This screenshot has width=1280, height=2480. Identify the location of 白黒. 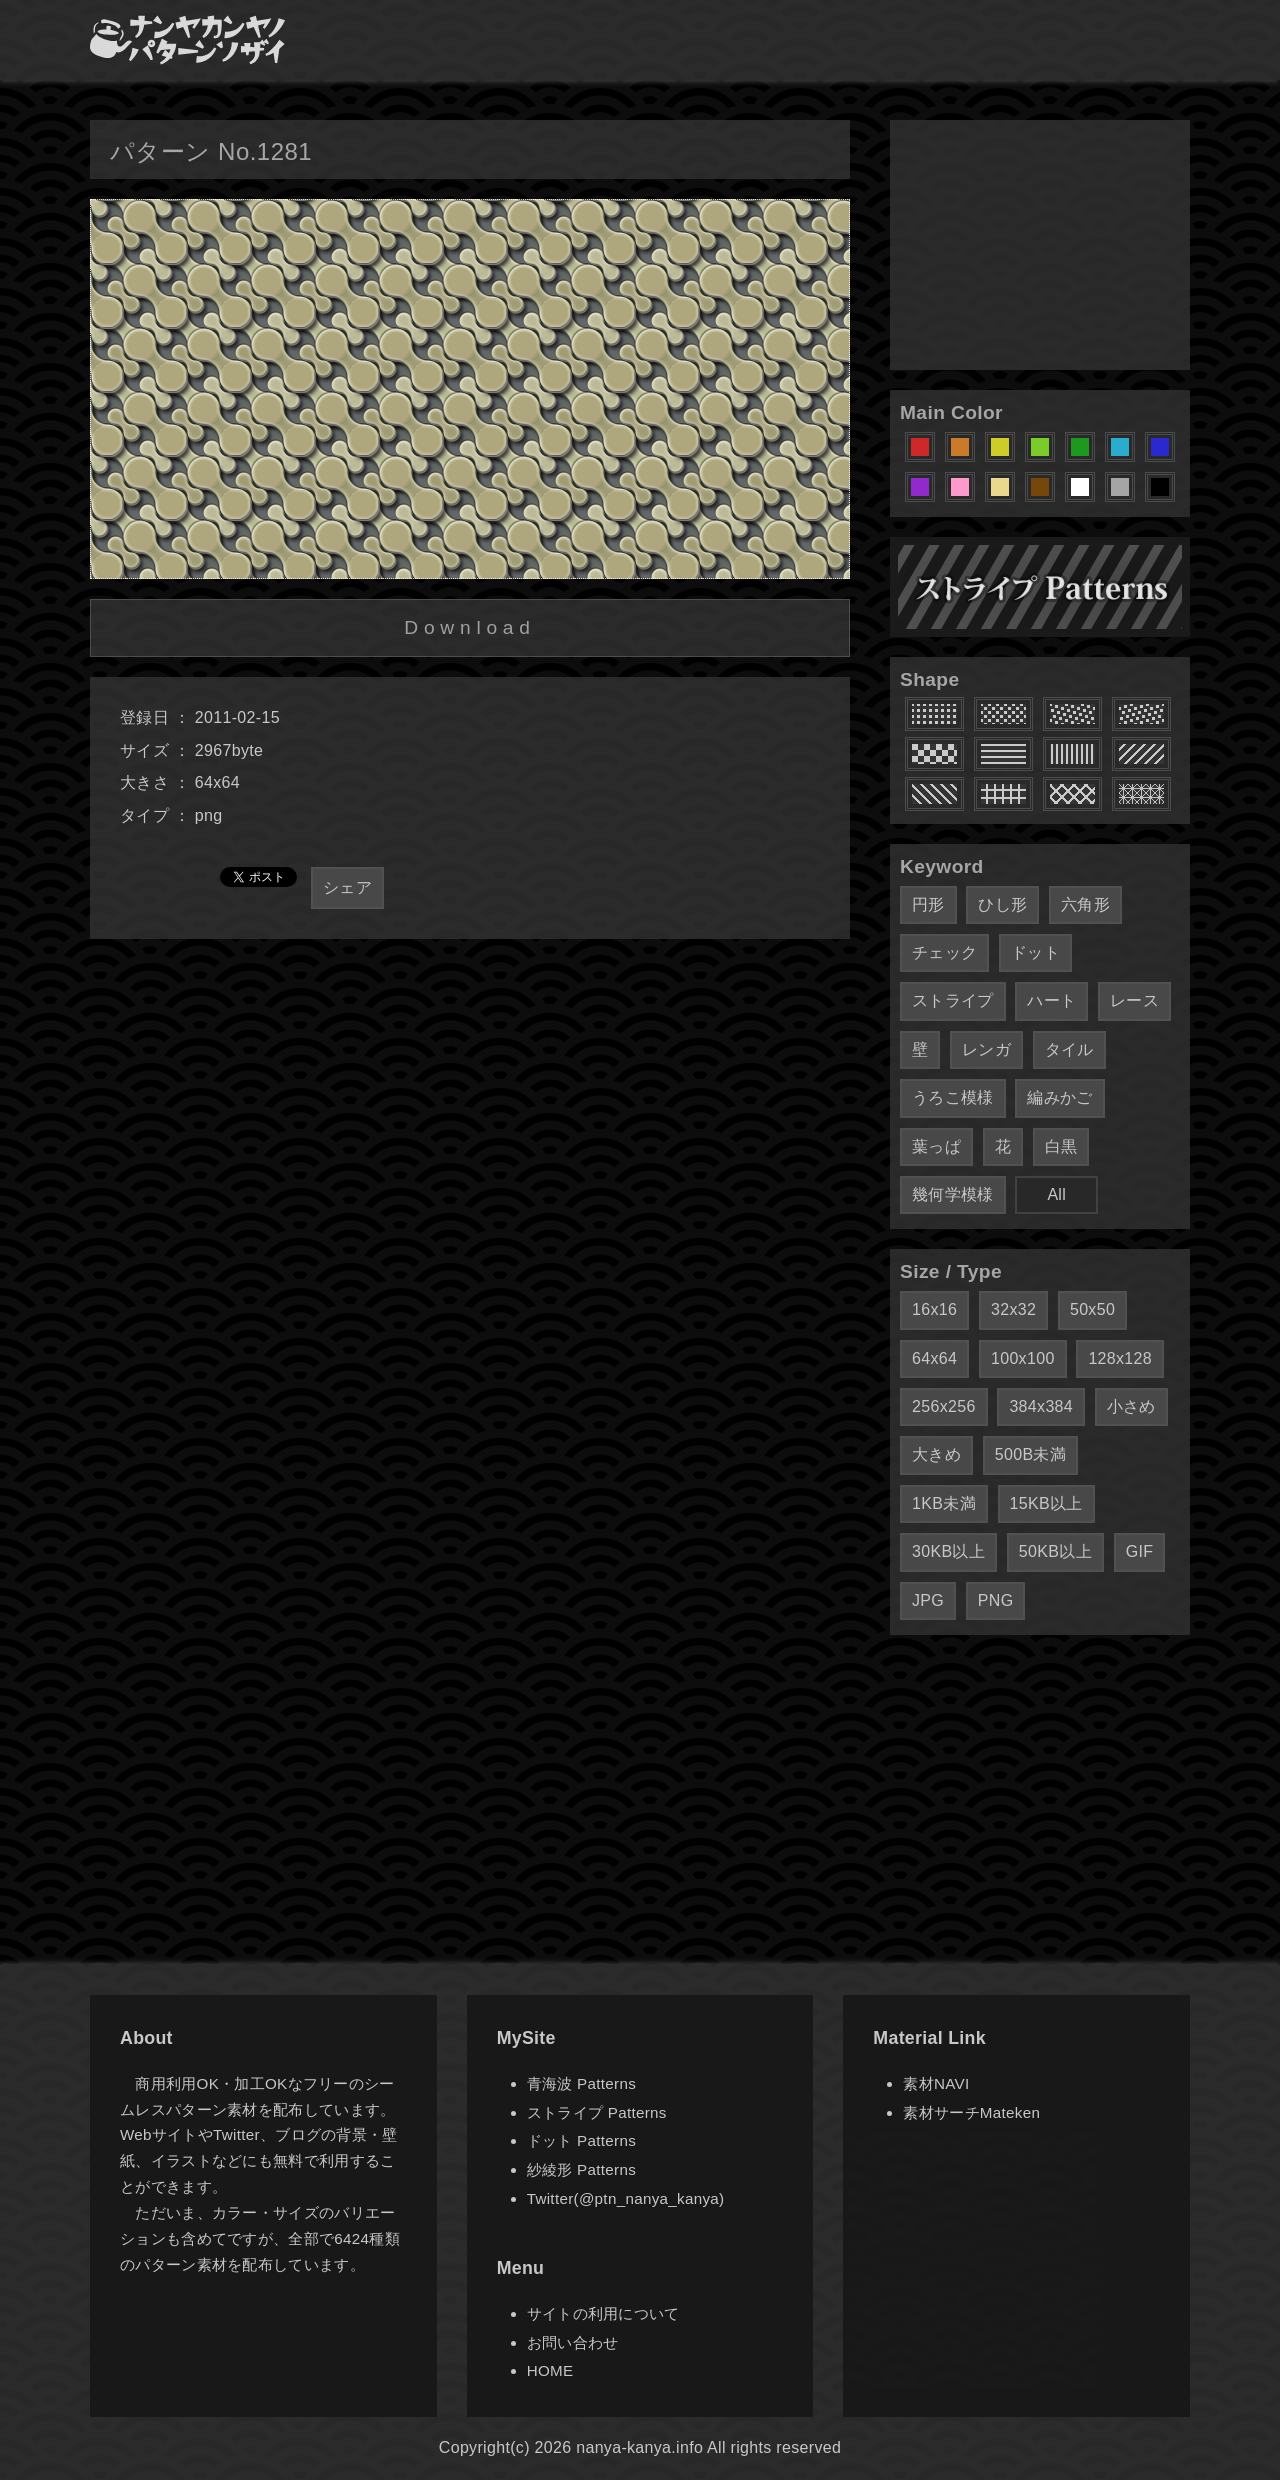
(1061, 1146).